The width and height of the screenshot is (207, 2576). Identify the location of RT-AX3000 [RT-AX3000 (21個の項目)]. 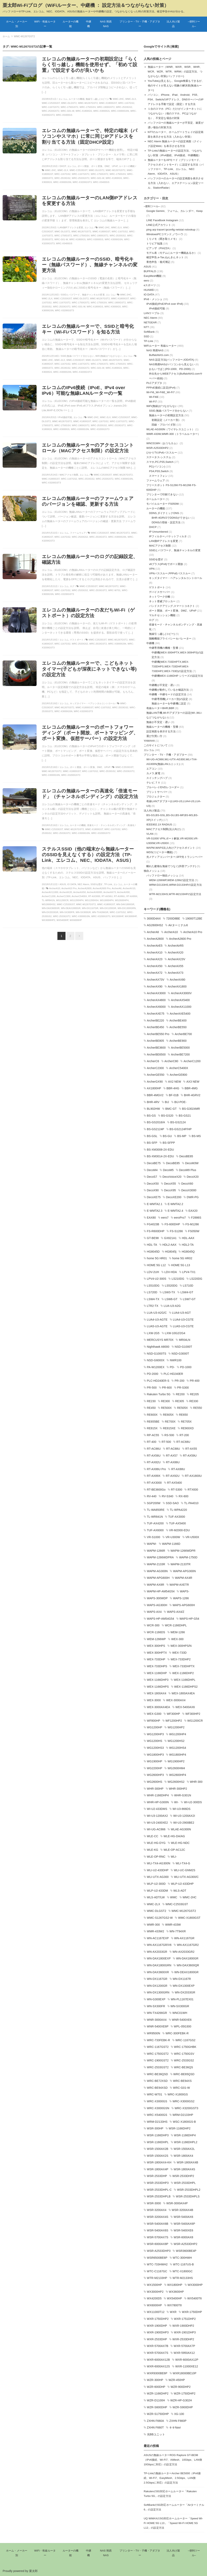
(154, 1482).